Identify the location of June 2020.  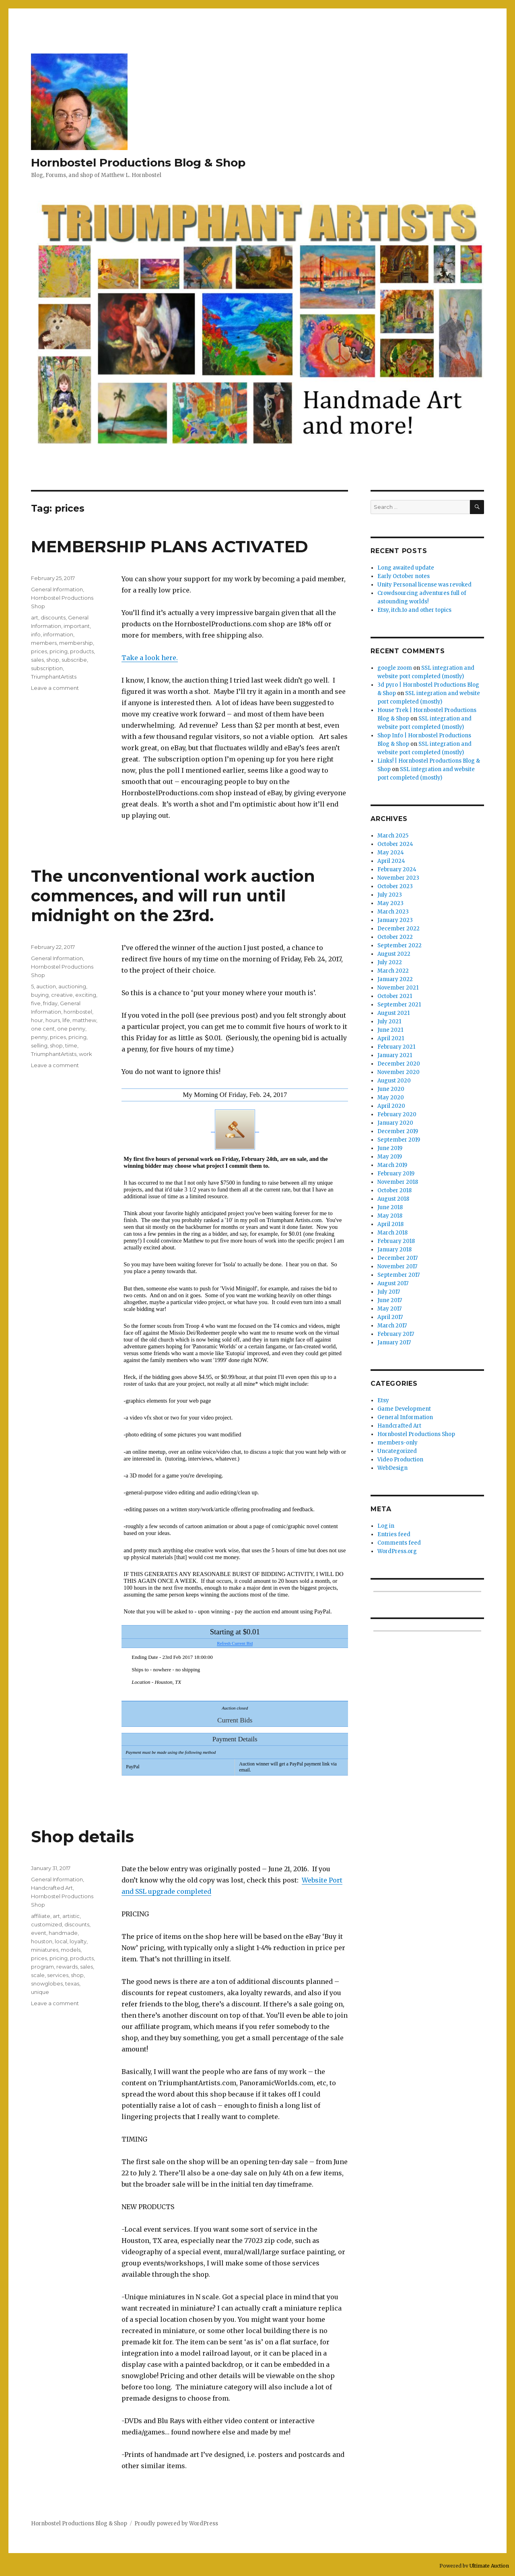
(390, 1089).